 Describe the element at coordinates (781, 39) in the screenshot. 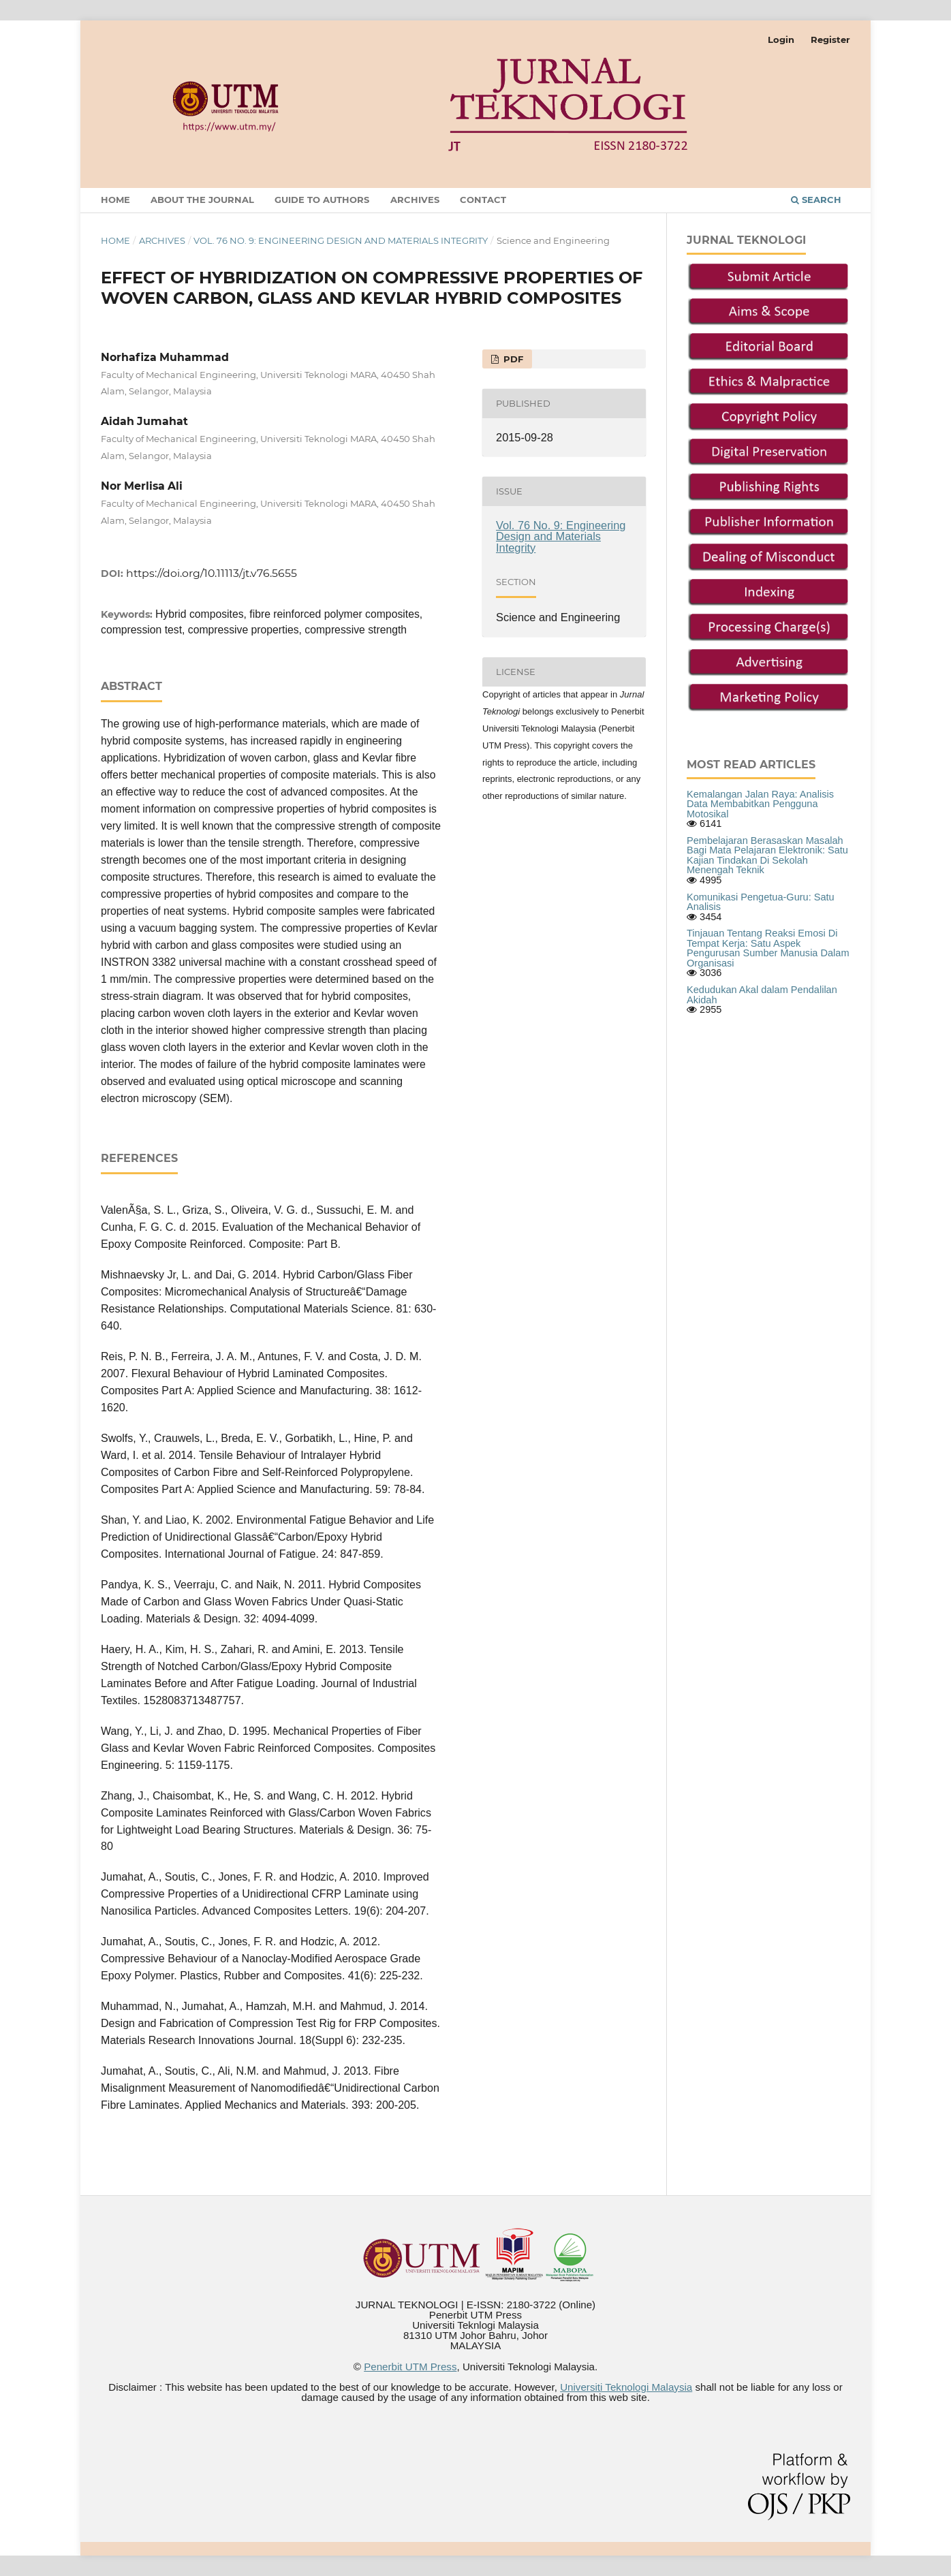

I see `Login` at that location.